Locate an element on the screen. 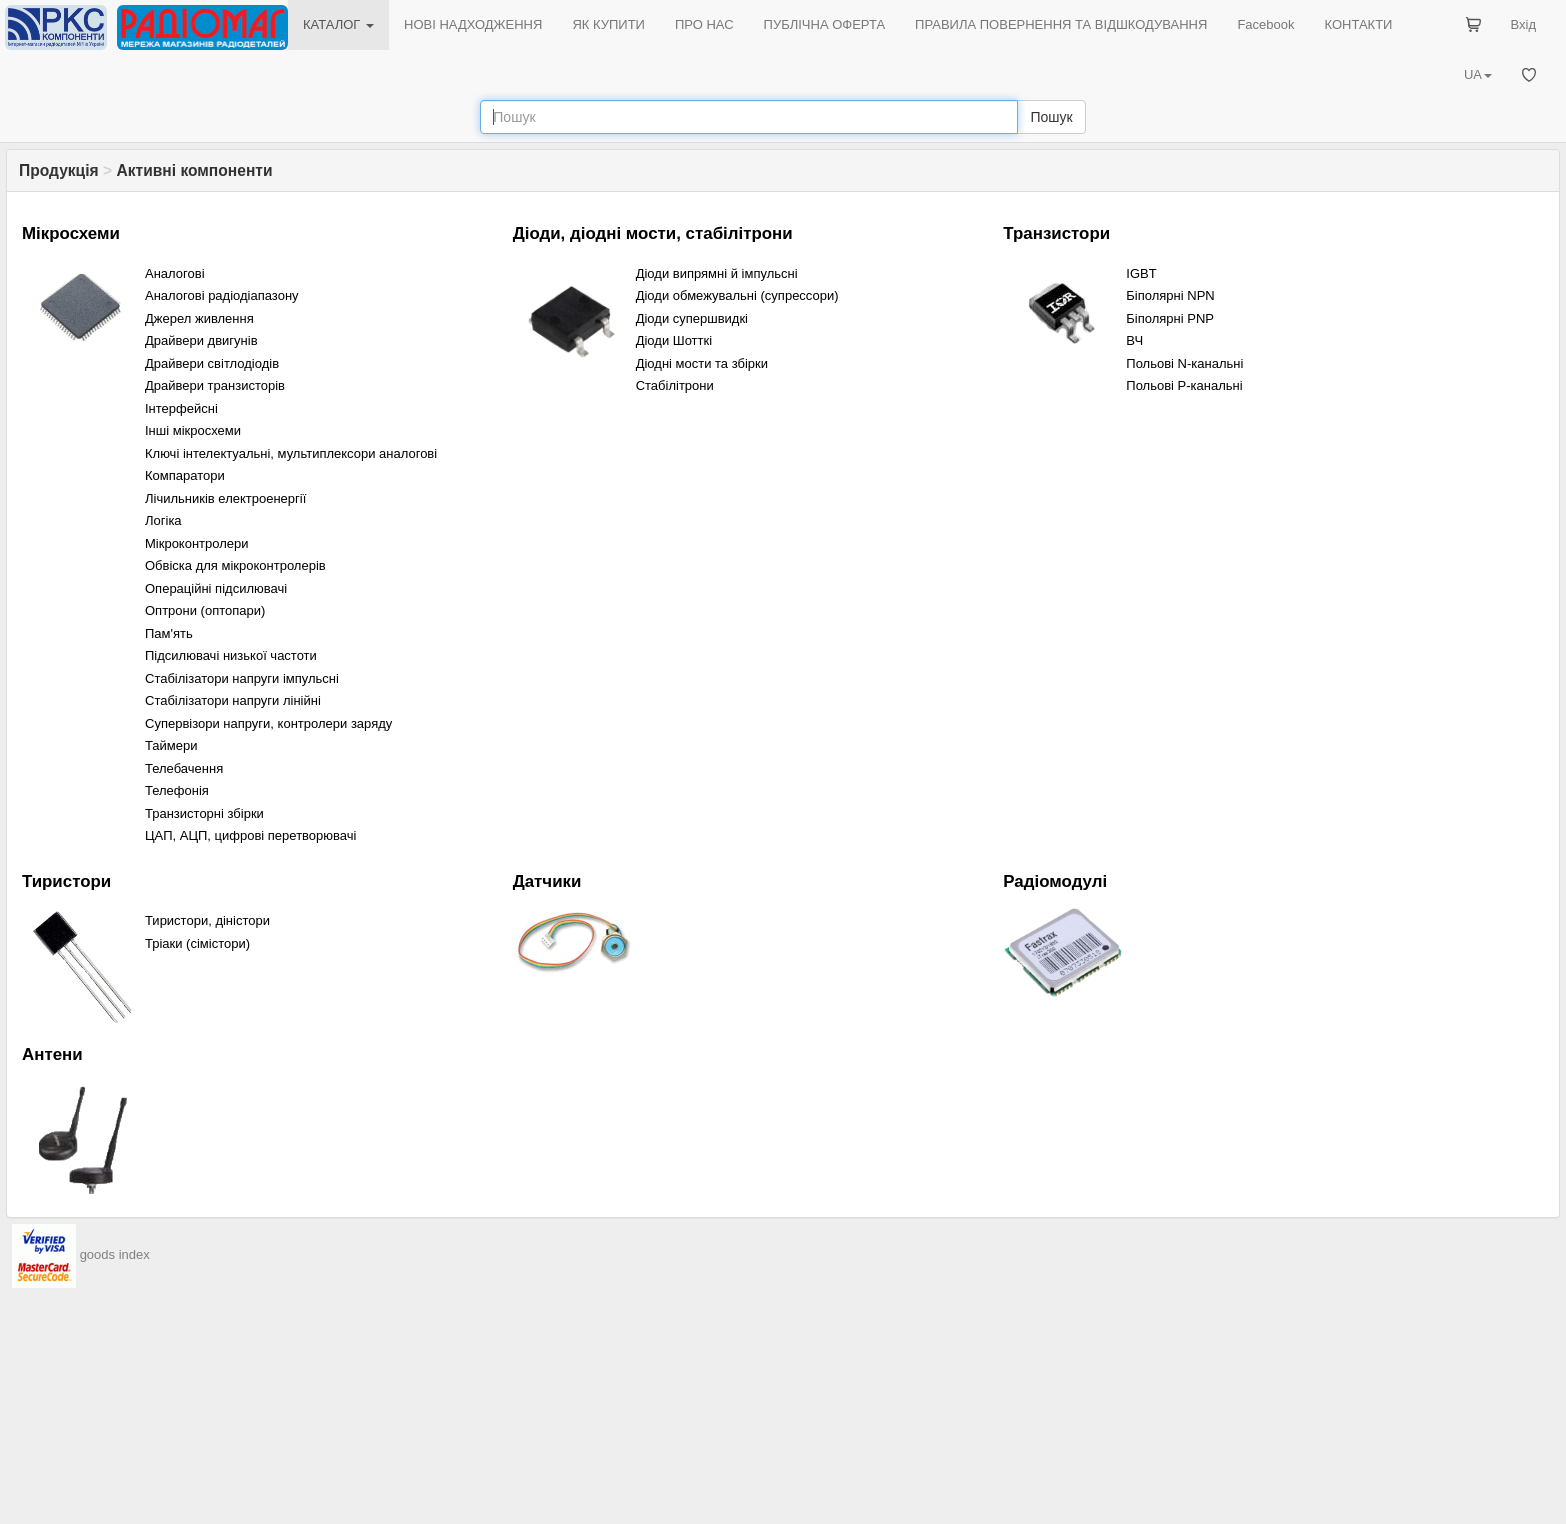  Датчики is located at coordinates (547, 881).